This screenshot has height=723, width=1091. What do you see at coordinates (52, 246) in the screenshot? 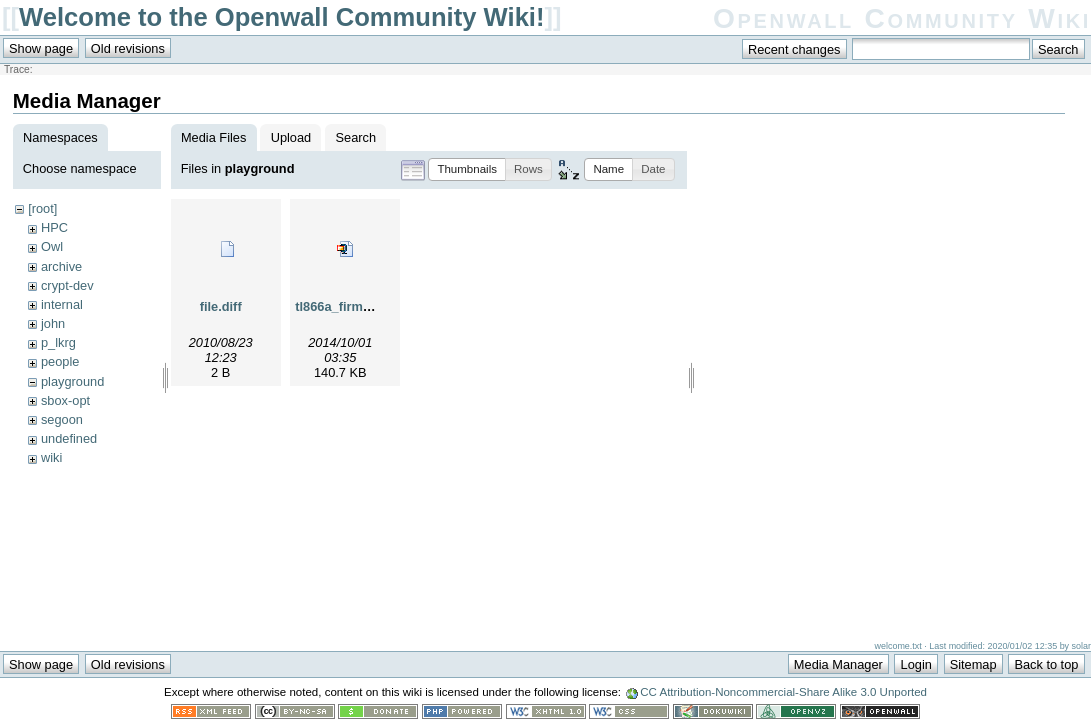
I see `Owl` at bounding box center [52, 246].